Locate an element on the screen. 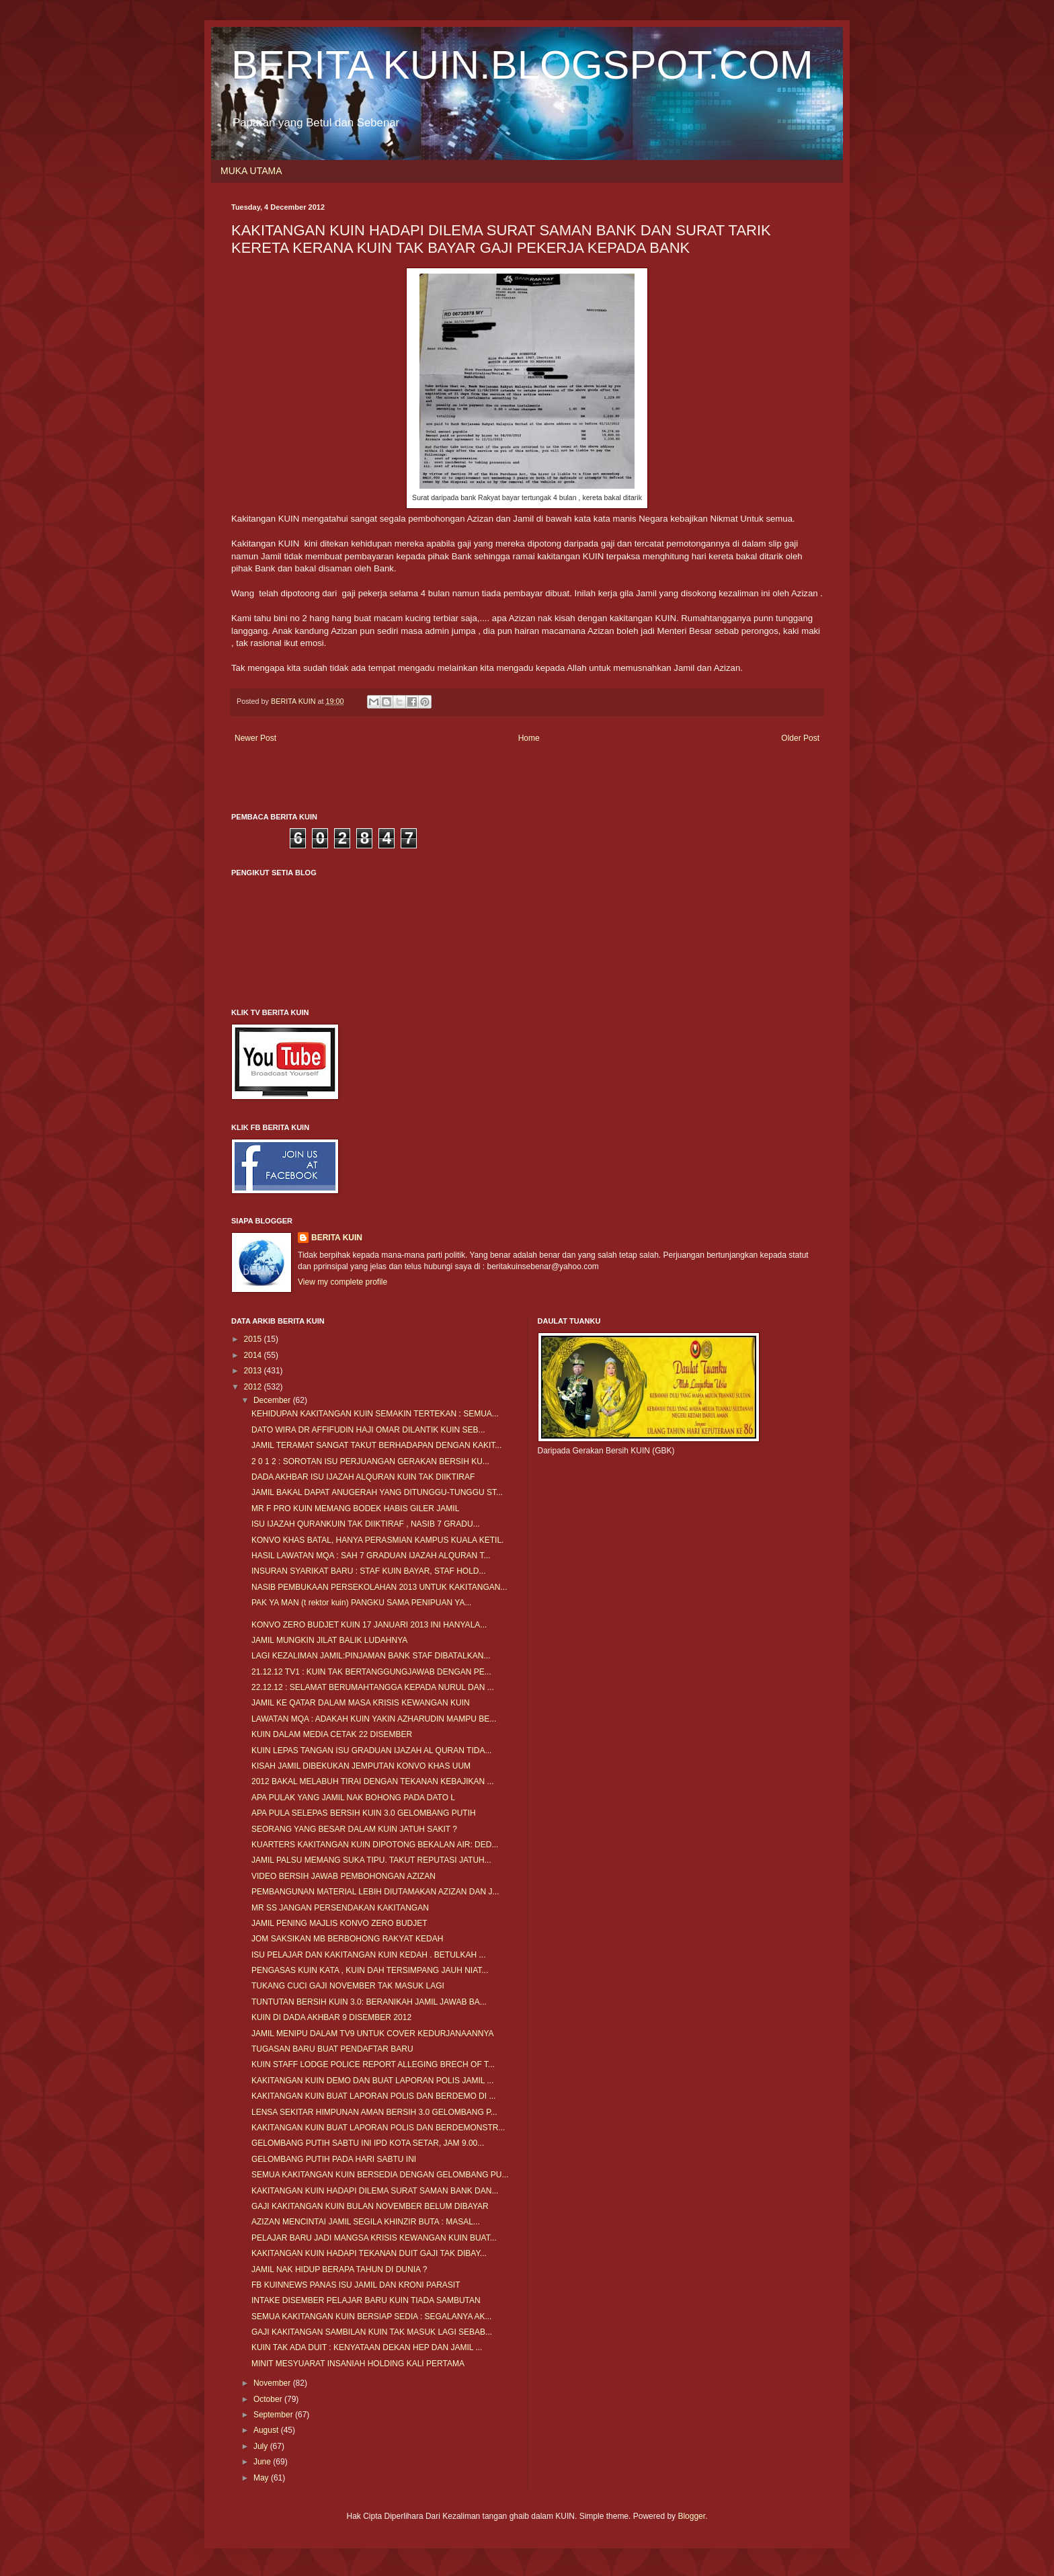  APA PULA SELEPAS BERSIH KUIN 3.0 GELOMBANG PUTIH is located at coordinates (363, 1813).